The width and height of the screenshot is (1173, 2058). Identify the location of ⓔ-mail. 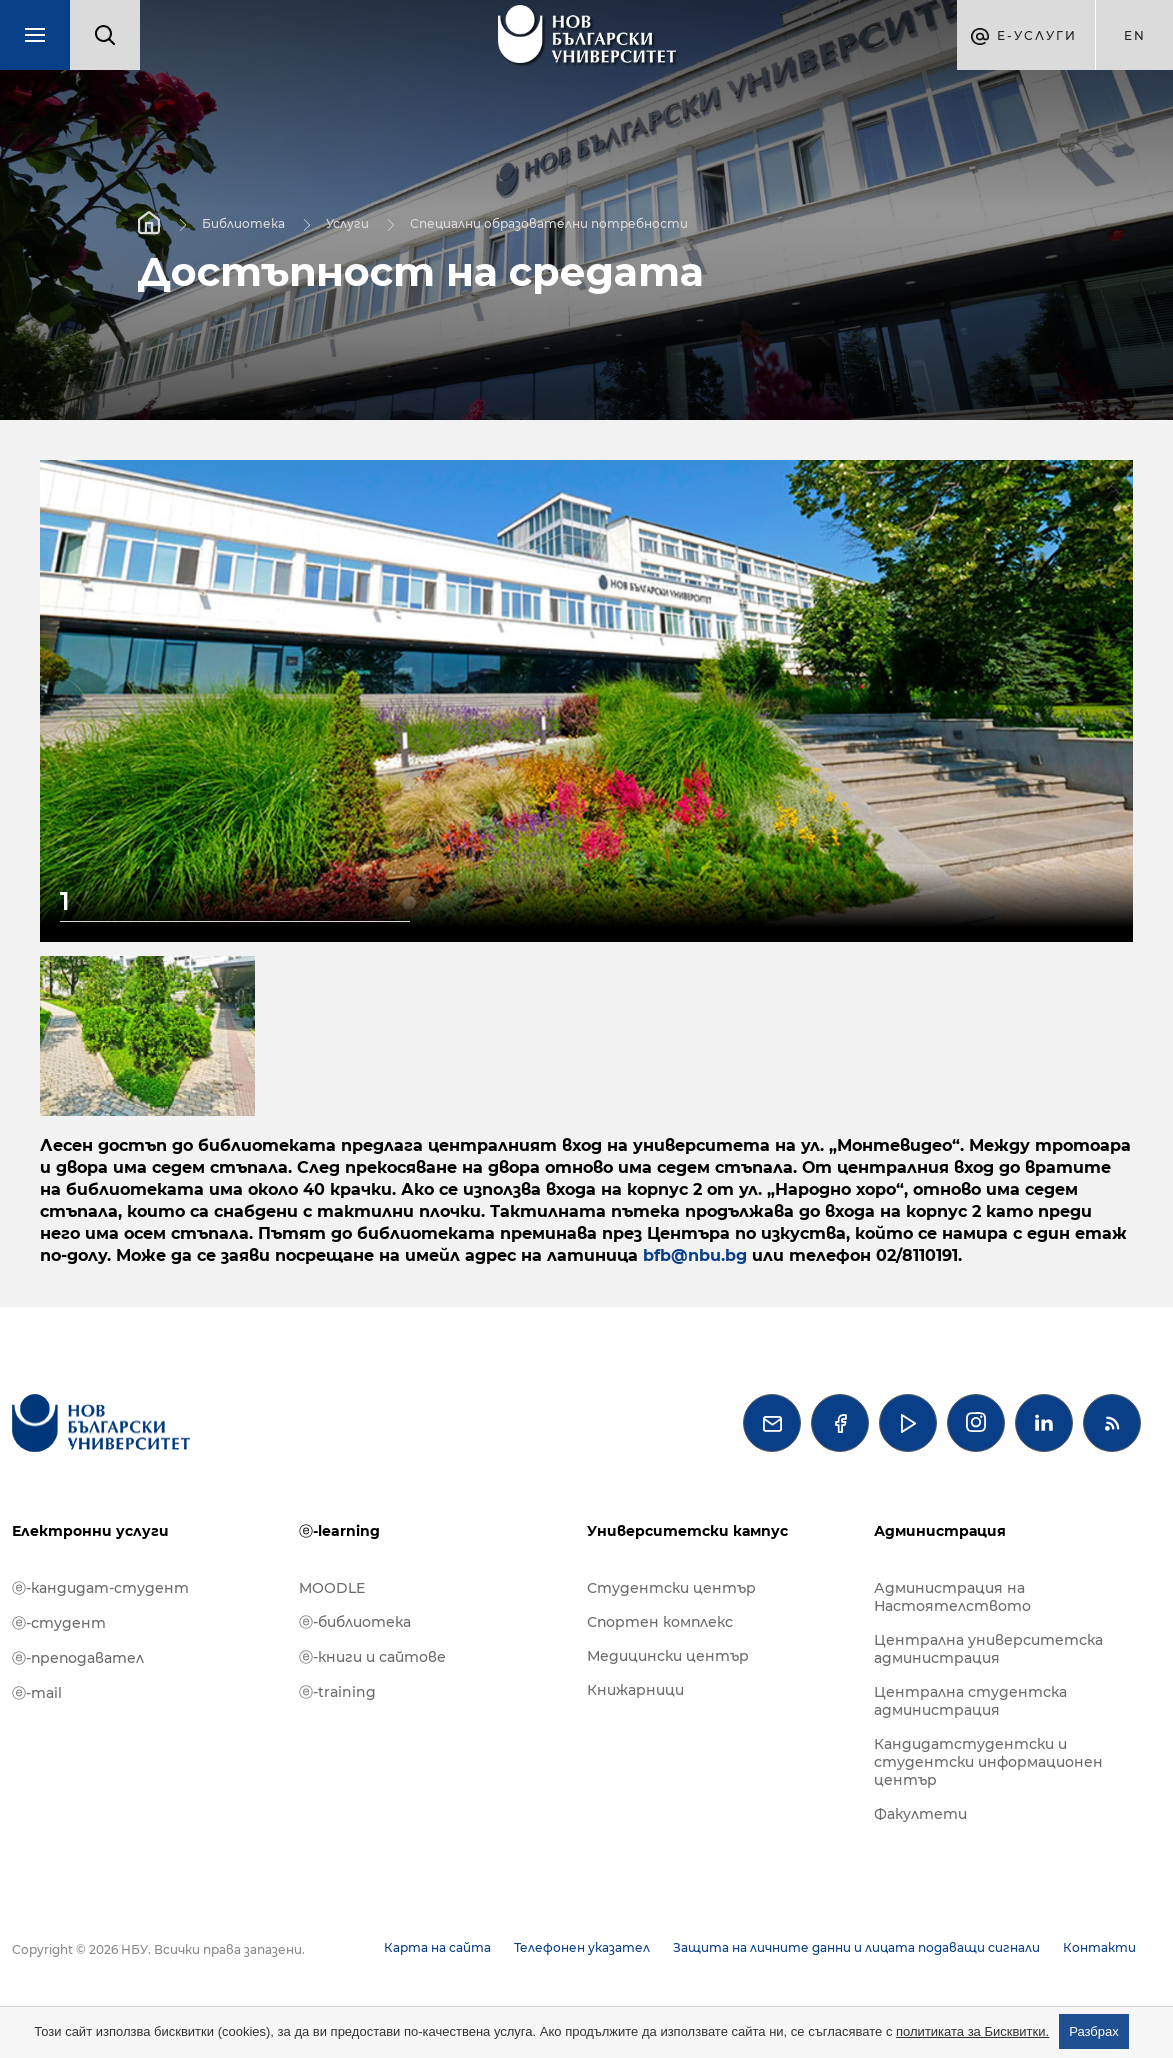
(37, 1693).